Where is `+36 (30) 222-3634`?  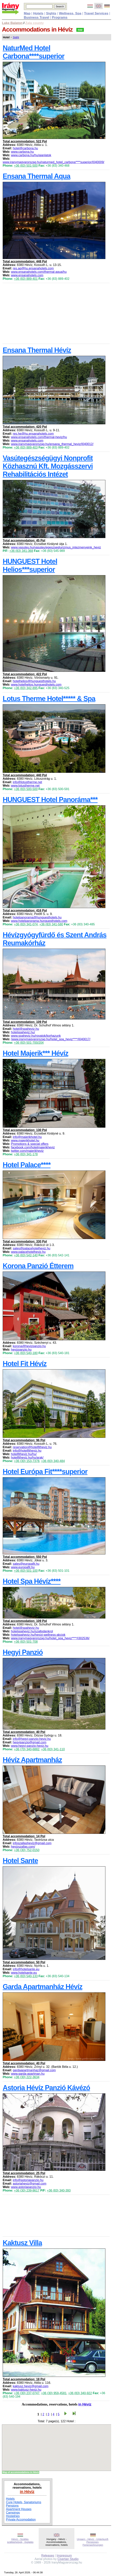
+36 (30) 222-3634 is located at coordinates (26, 2077).